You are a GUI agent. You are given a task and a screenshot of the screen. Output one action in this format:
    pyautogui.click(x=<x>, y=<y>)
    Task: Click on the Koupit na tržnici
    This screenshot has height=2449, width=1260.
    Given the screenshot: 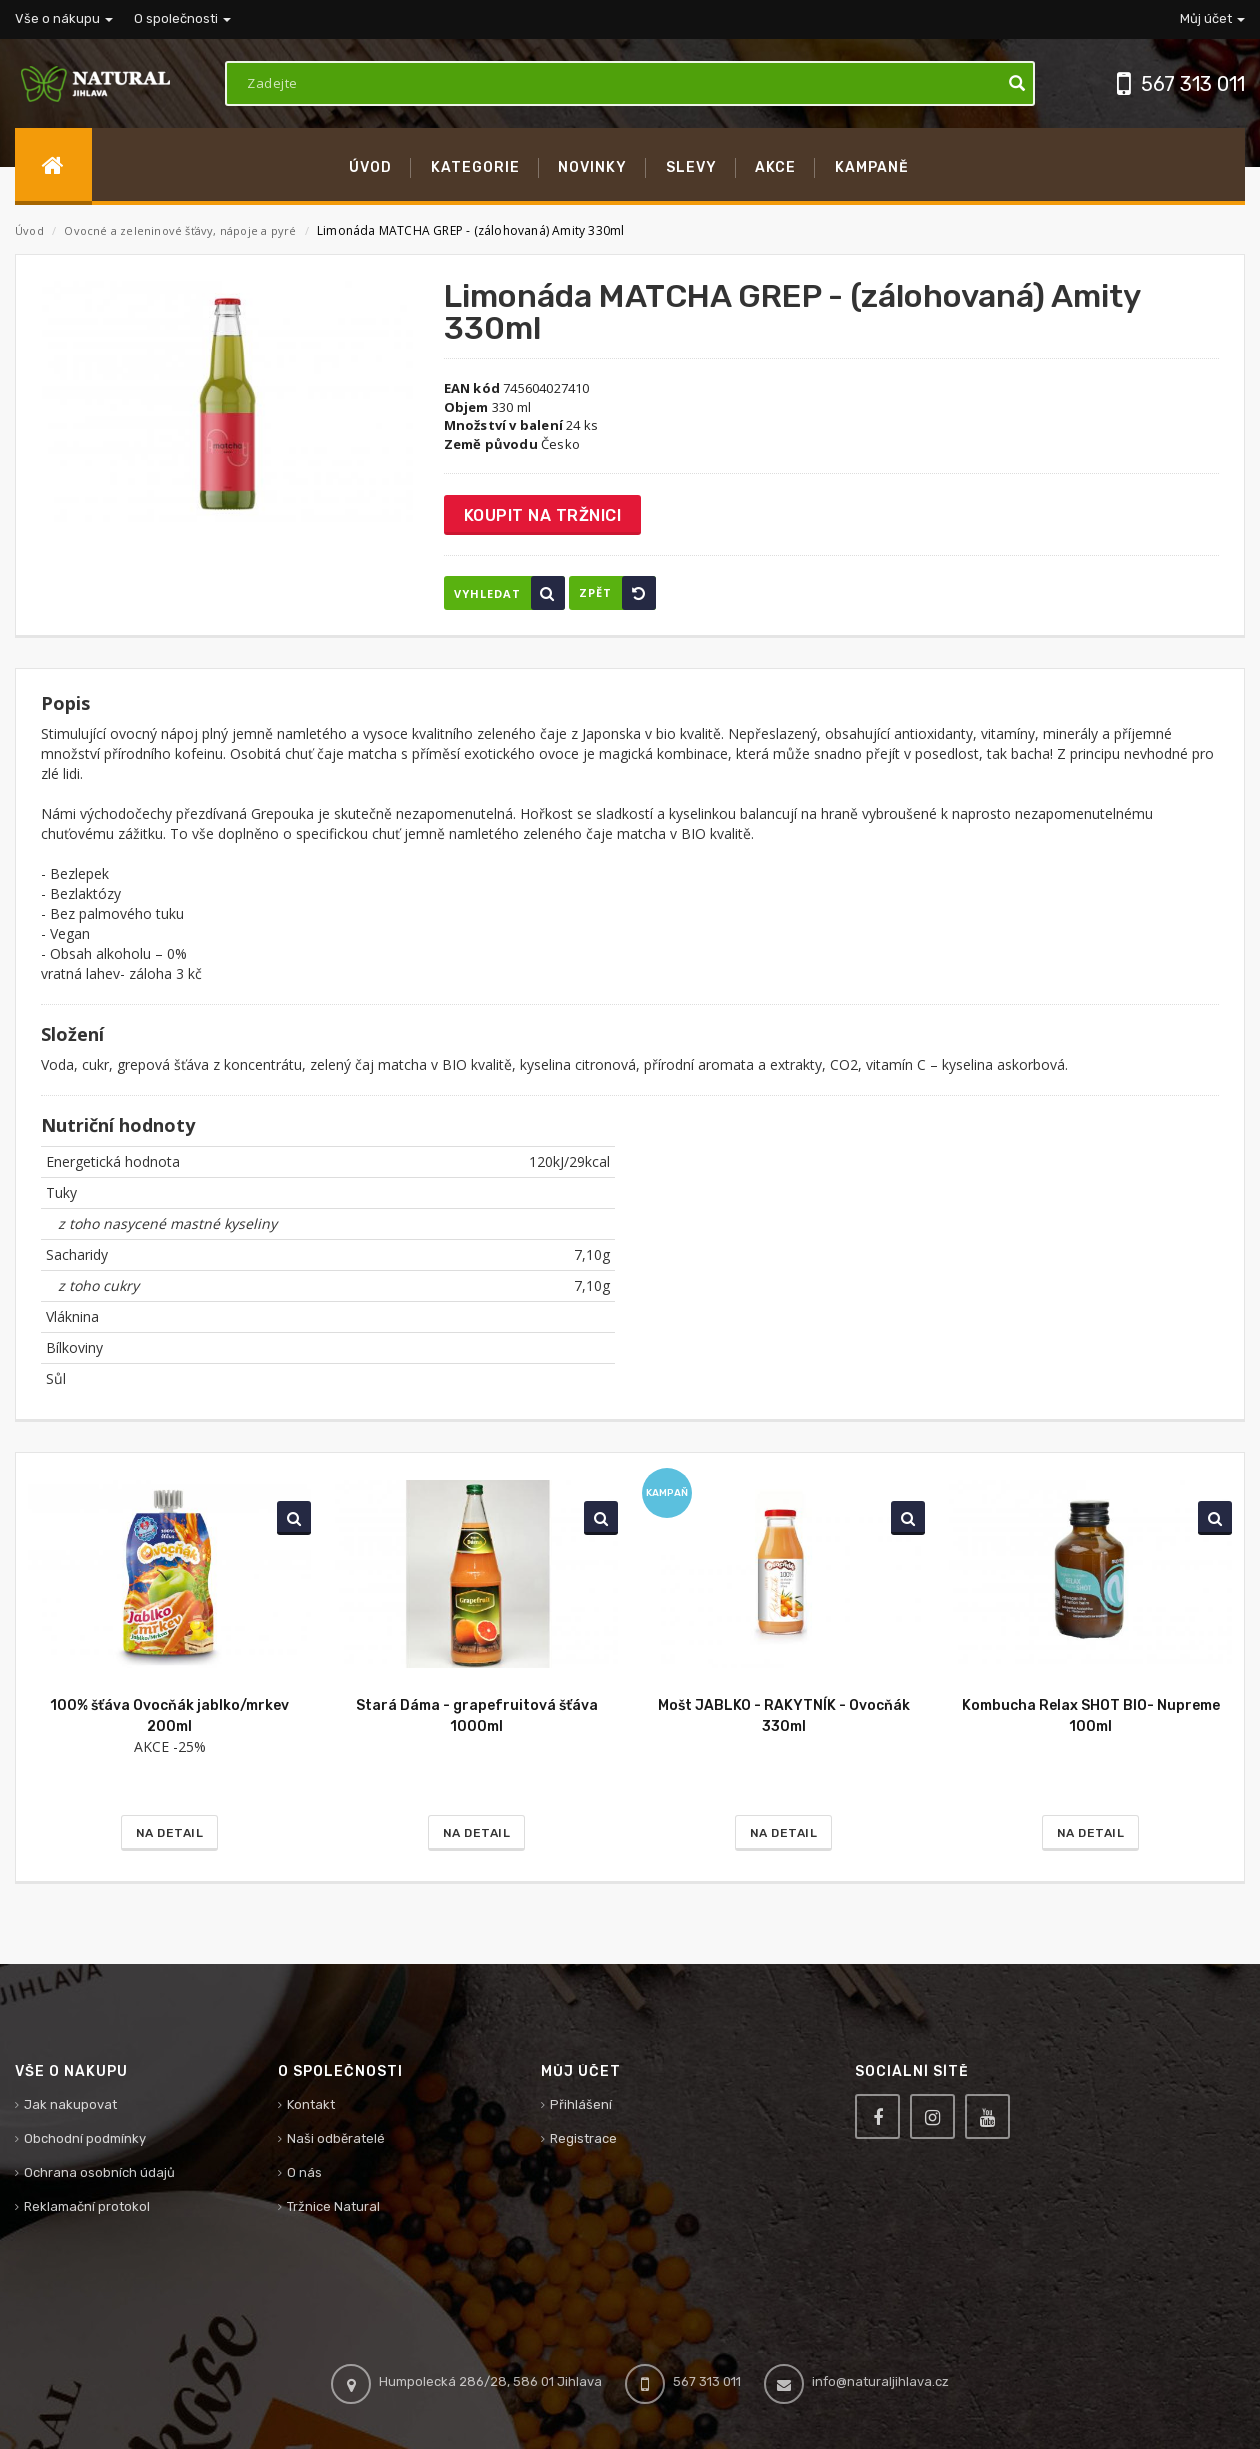 What is the action you would take?
    pyautogui.click(x=543, y=515)
    